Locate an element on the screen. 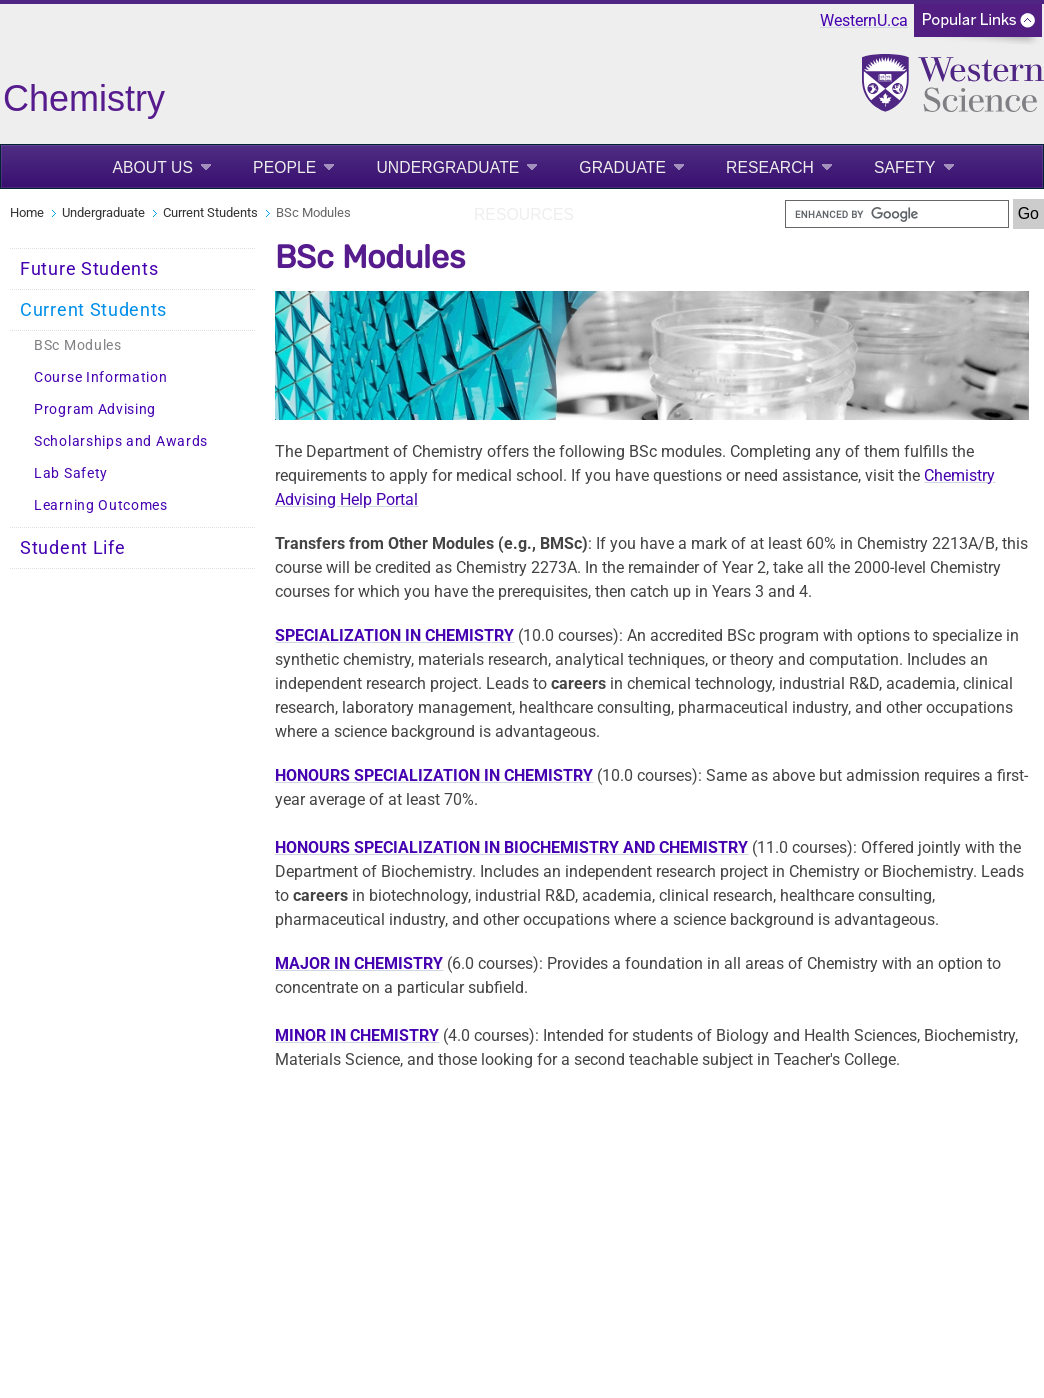 This screenshot has height=1398, width=1044. Undergraduate is located at coordinates (447, 167).